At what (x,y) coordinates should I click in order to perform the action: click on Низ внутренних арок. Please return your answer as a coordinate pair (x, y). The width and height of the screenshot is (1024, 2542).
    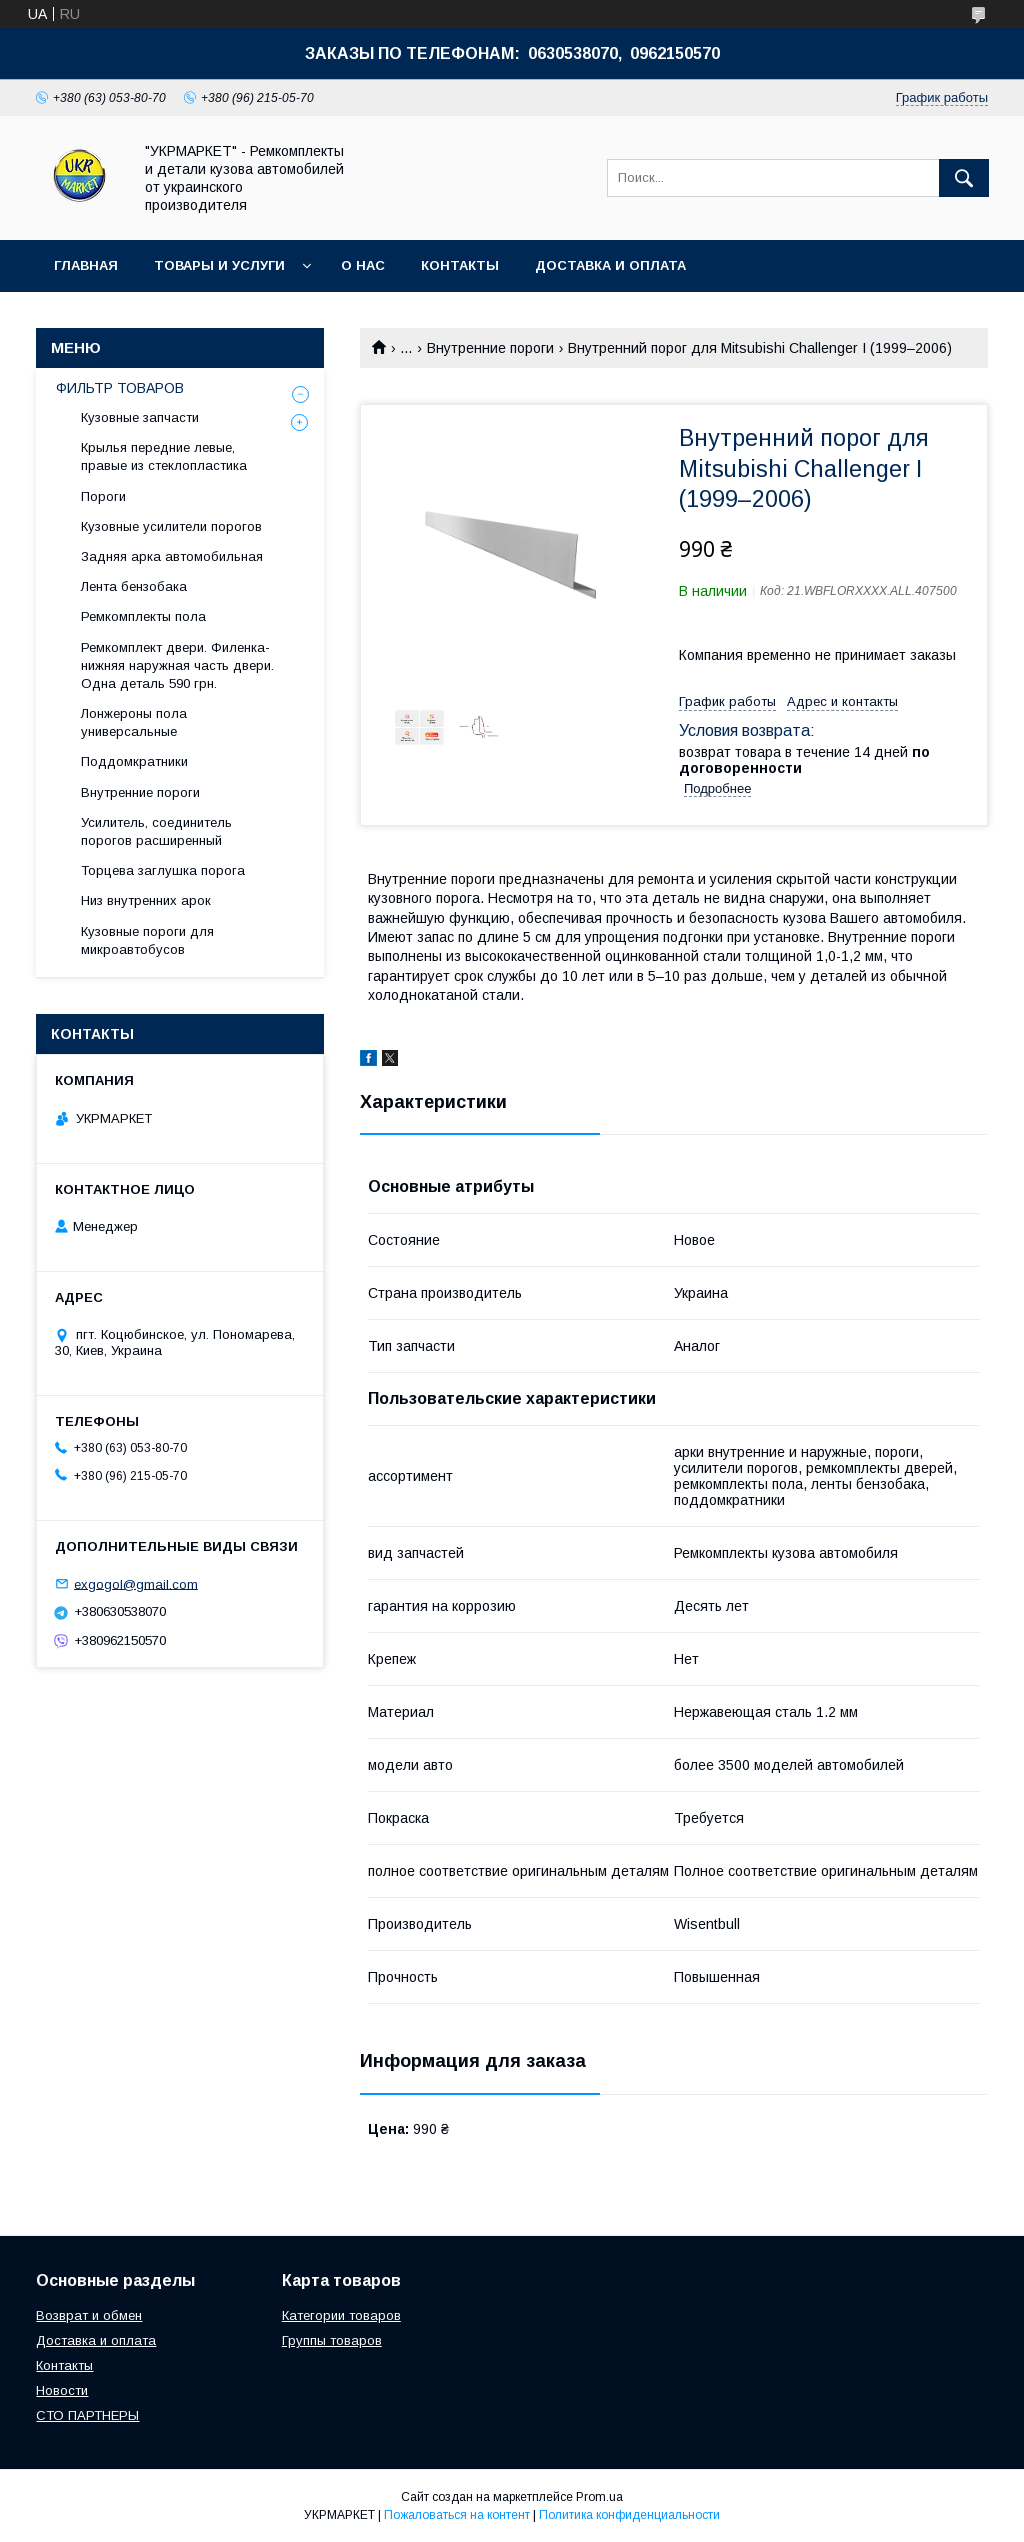
    Looking at the image, I should click on (146, 900).